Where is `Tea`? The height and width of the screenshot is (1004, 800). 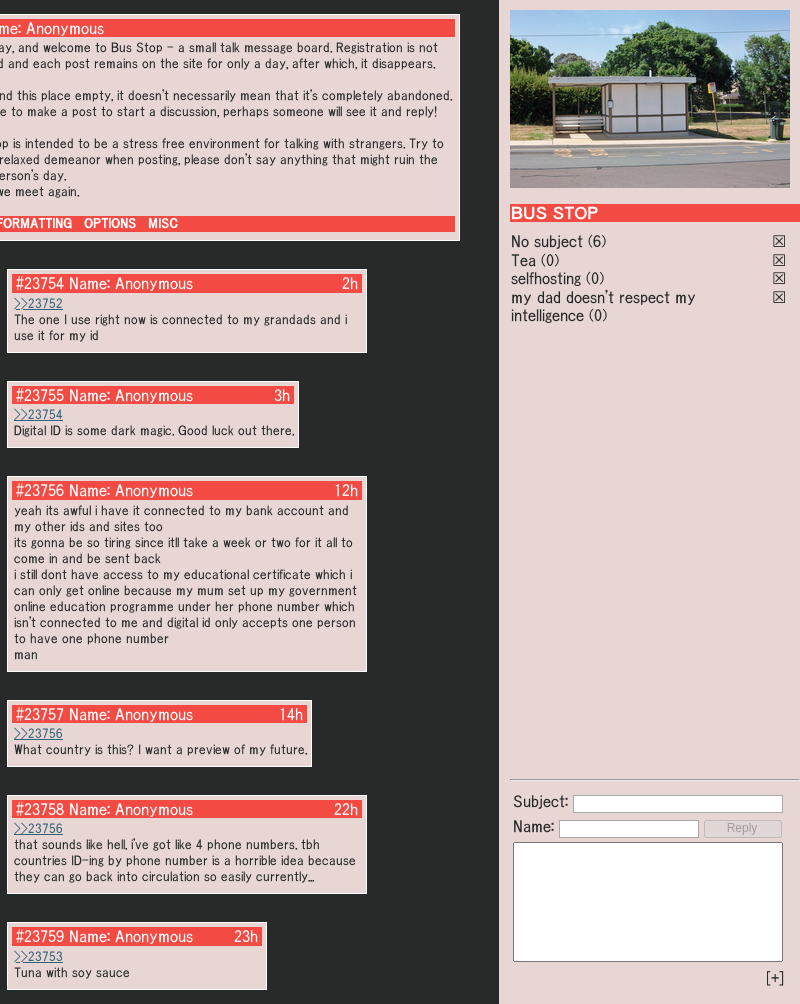 Tea is located at coordinates (523, 260).